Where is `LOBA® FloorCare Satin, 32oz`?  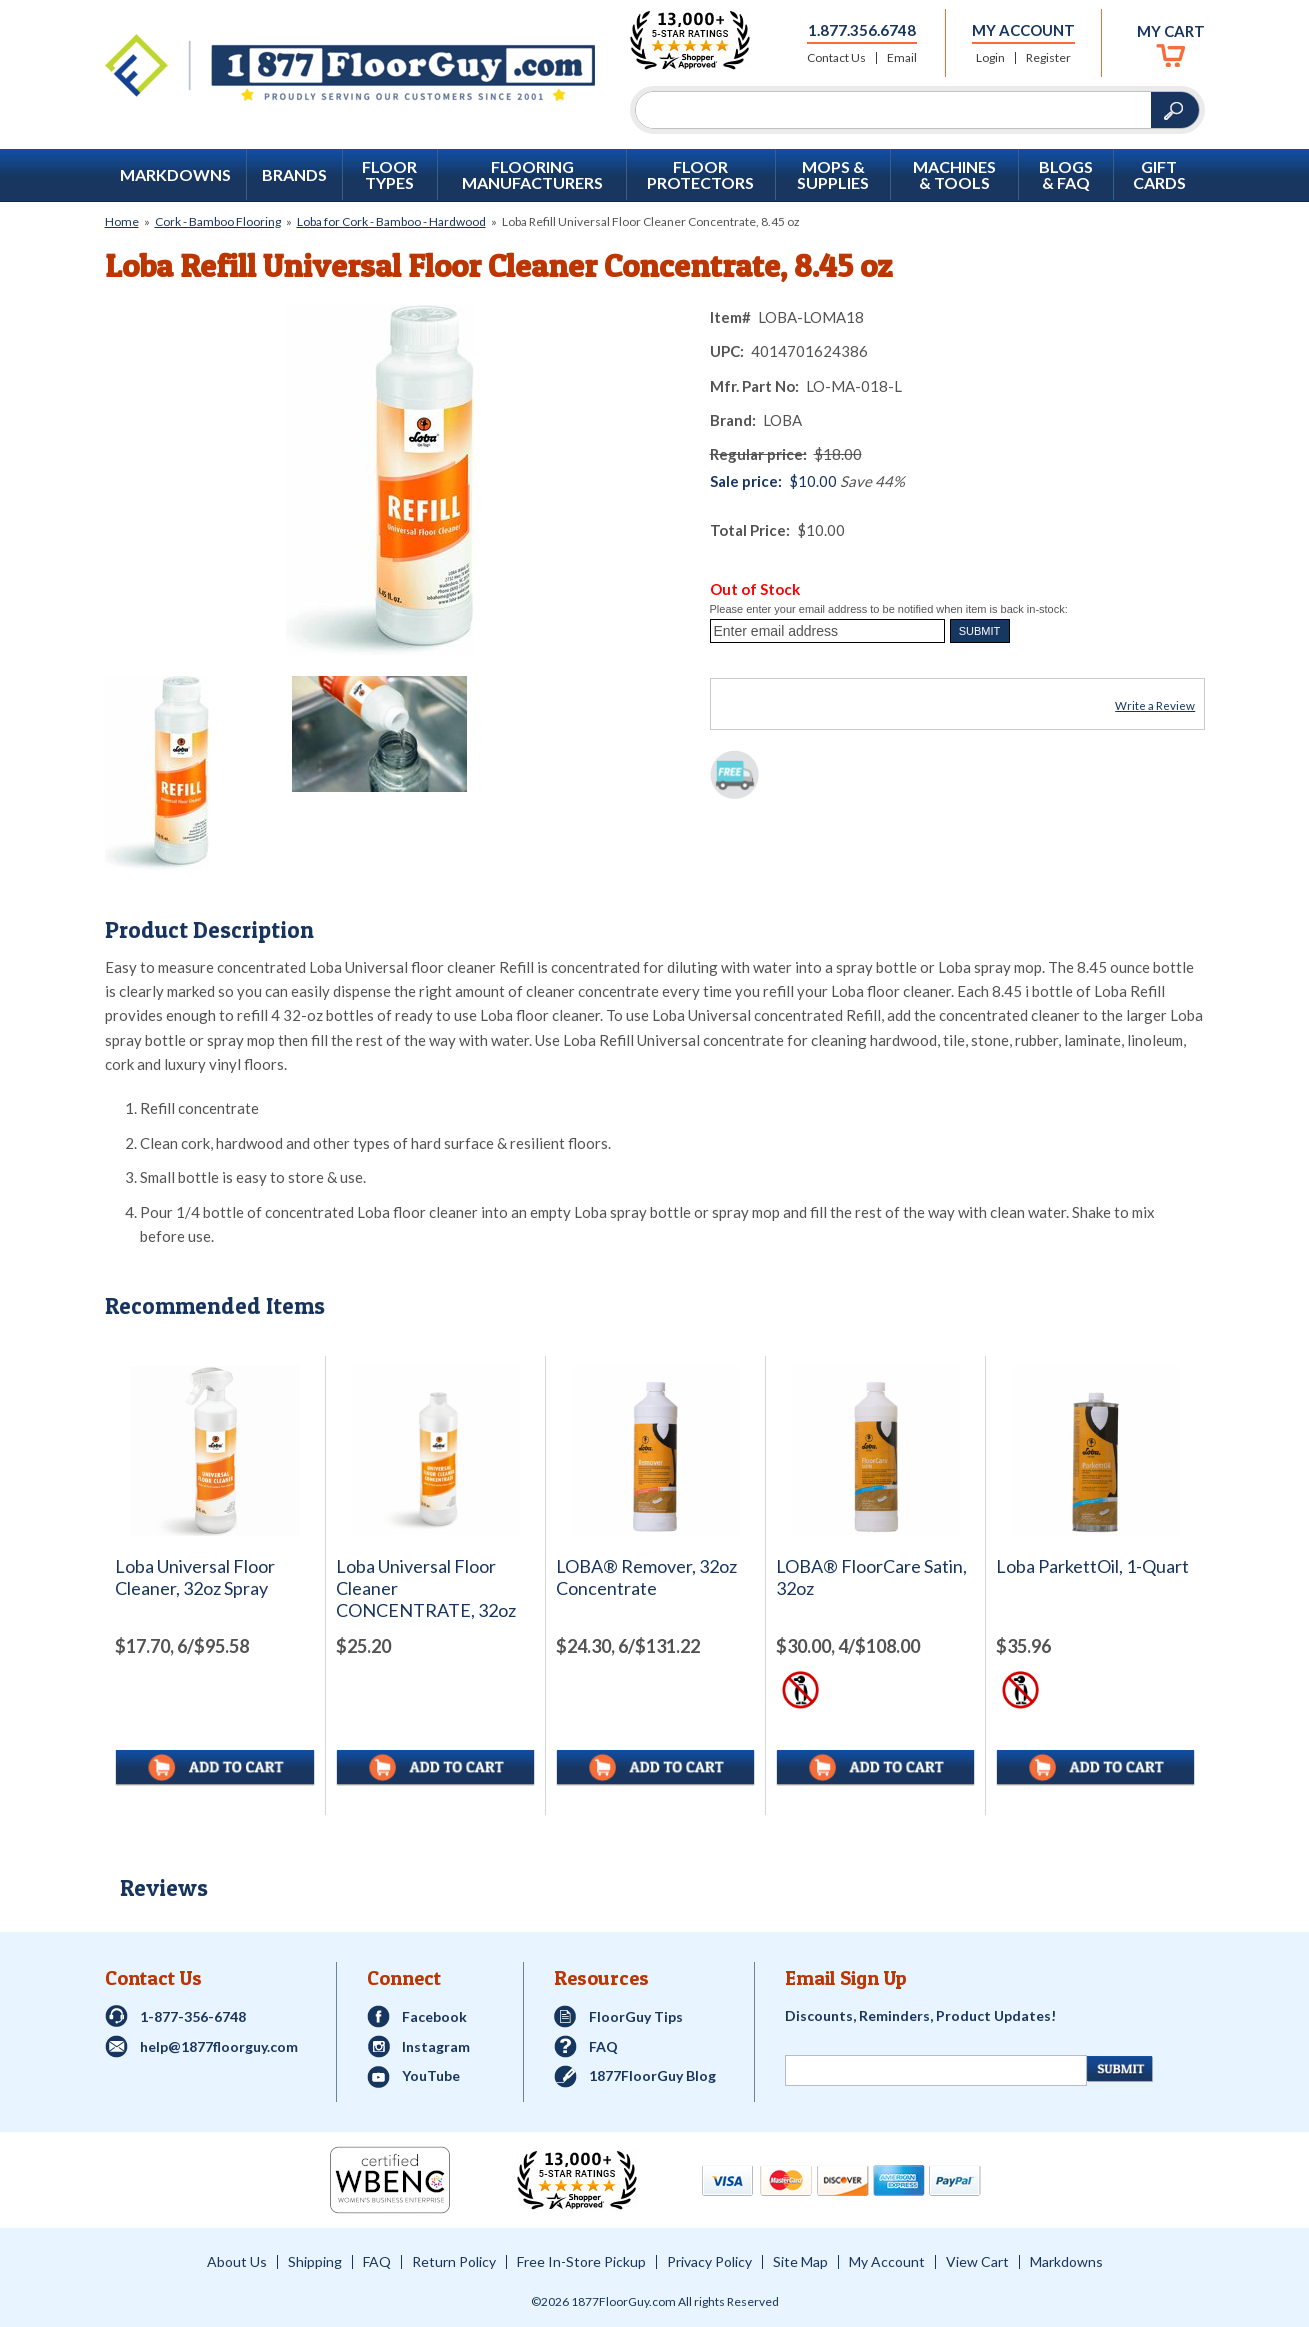 LOBA® FloorCare Satin, 32oz is located at coordinates (871, 1577).